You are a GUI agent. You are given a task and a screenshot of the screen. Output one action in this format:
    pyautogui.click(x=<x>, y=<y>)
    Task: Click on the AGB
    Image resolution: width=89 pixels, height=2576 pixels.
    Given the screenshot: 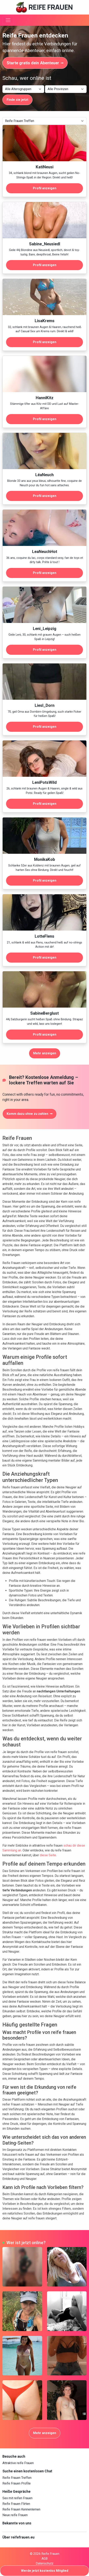 What is the action you would take?
    pyautogui.click(x=45, y=2558)
    